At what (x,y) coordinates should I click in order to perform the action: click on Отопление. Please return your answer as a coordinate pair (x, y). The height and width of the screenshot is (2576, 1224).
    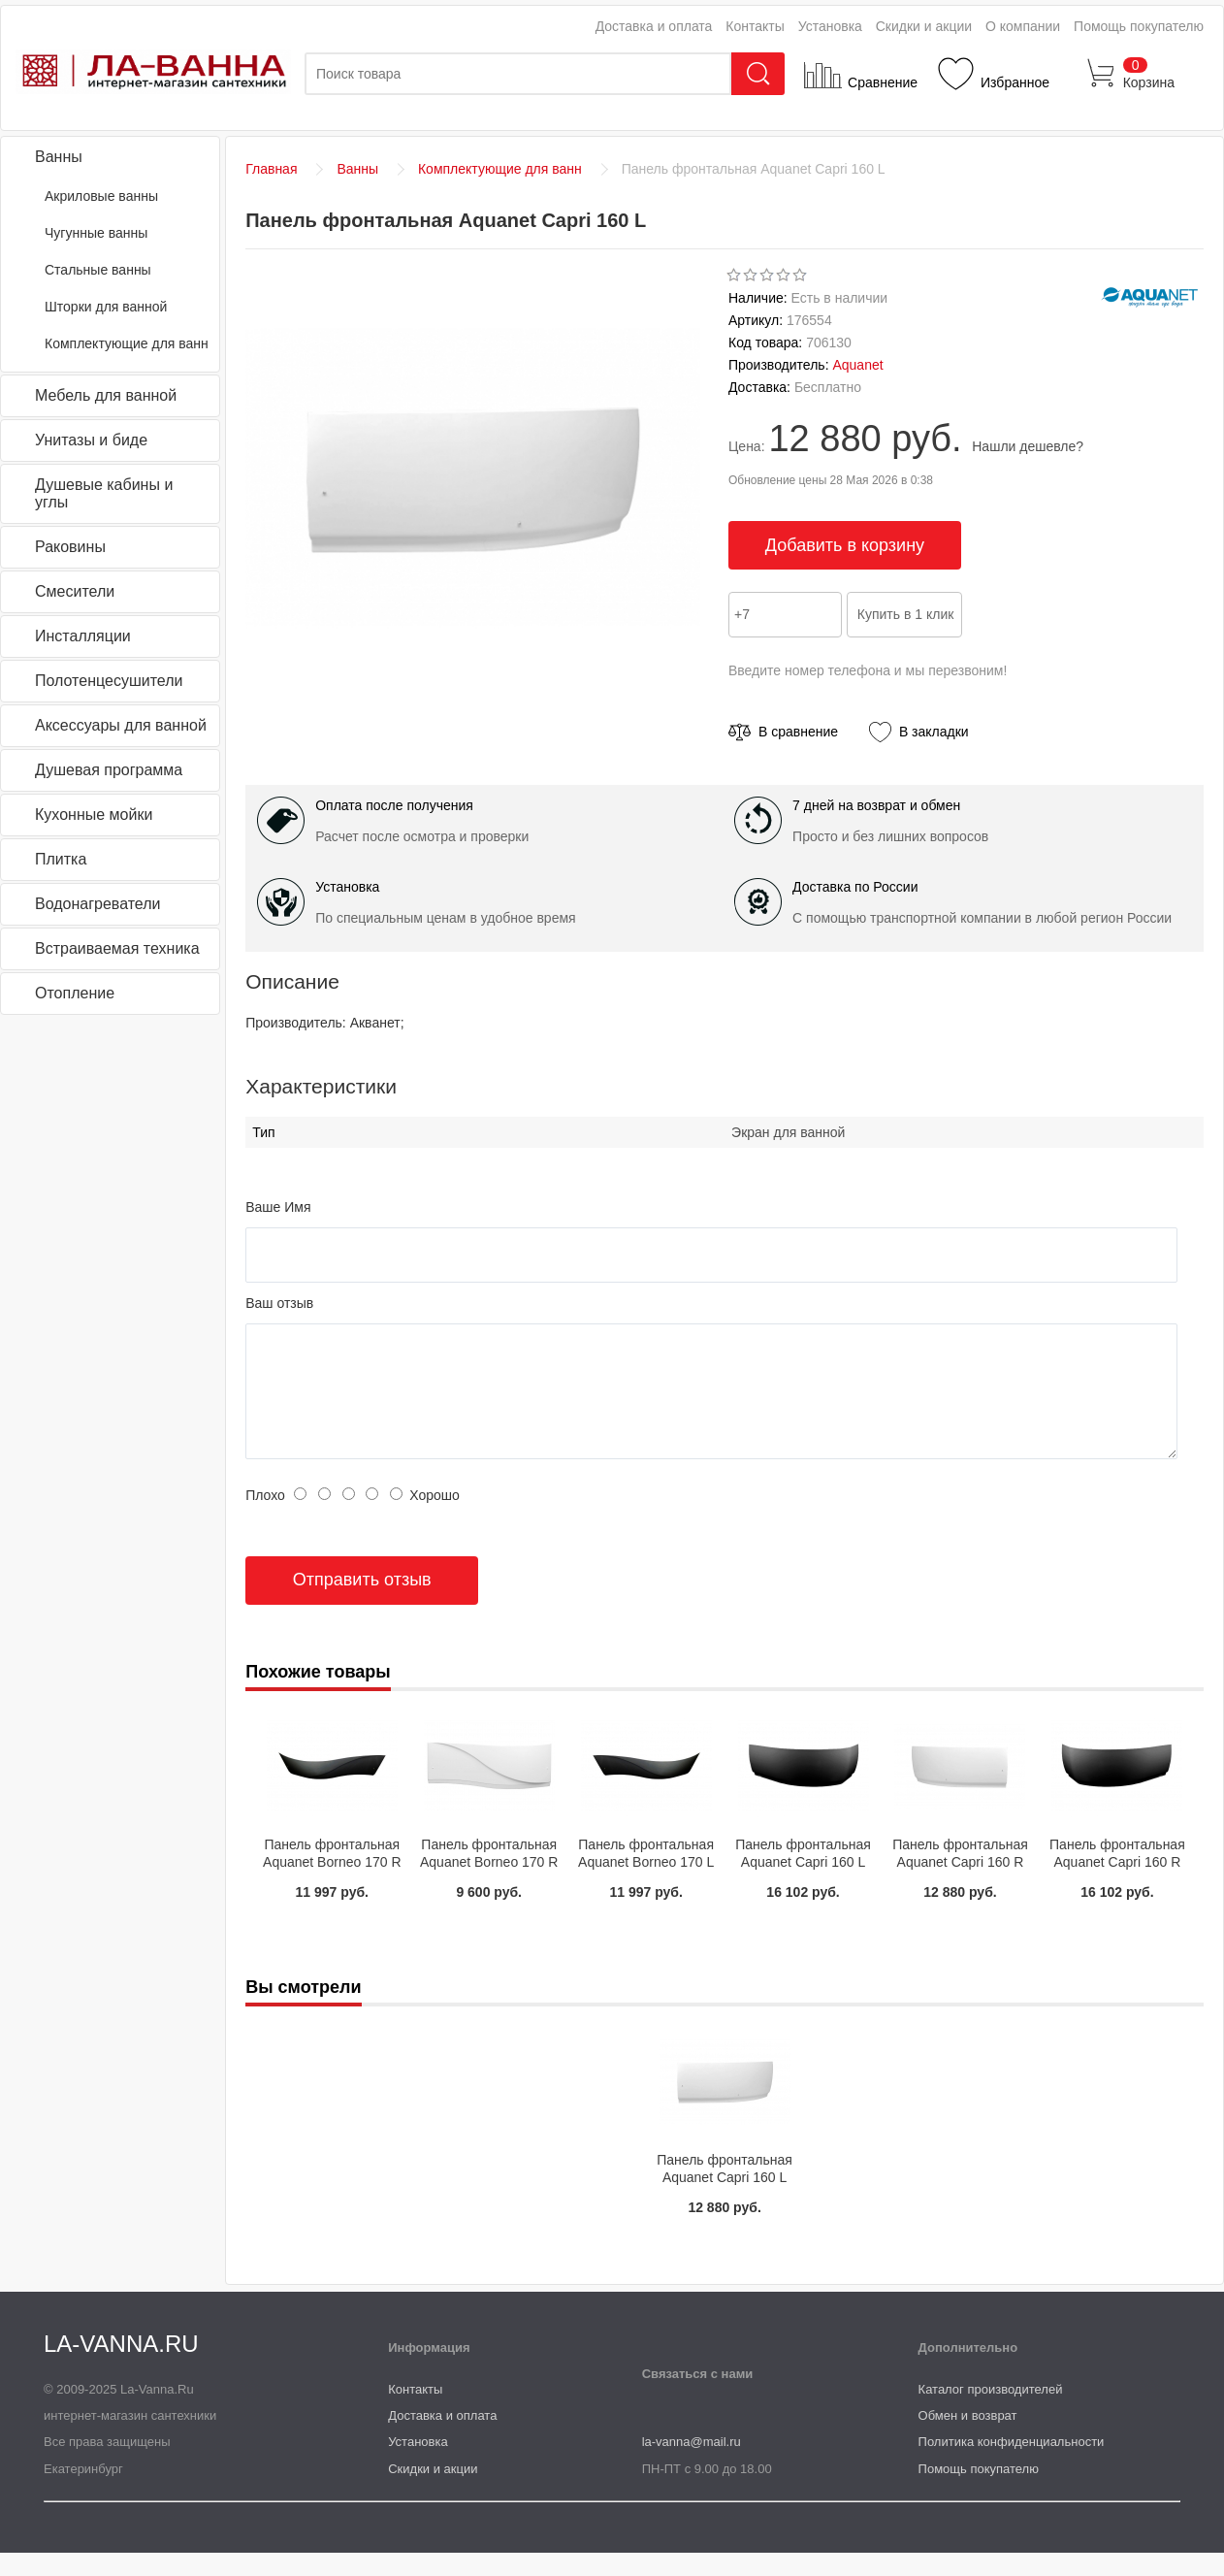
    Looking at the image, I should click on (74, 993).